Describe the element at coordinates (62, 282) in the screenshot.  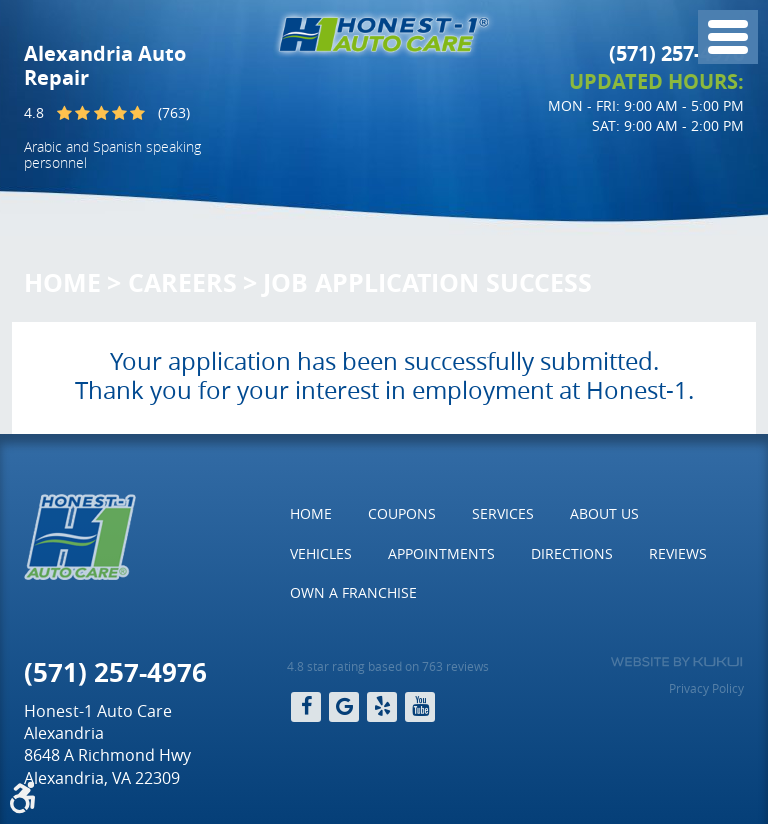
I see `Home` at that location.